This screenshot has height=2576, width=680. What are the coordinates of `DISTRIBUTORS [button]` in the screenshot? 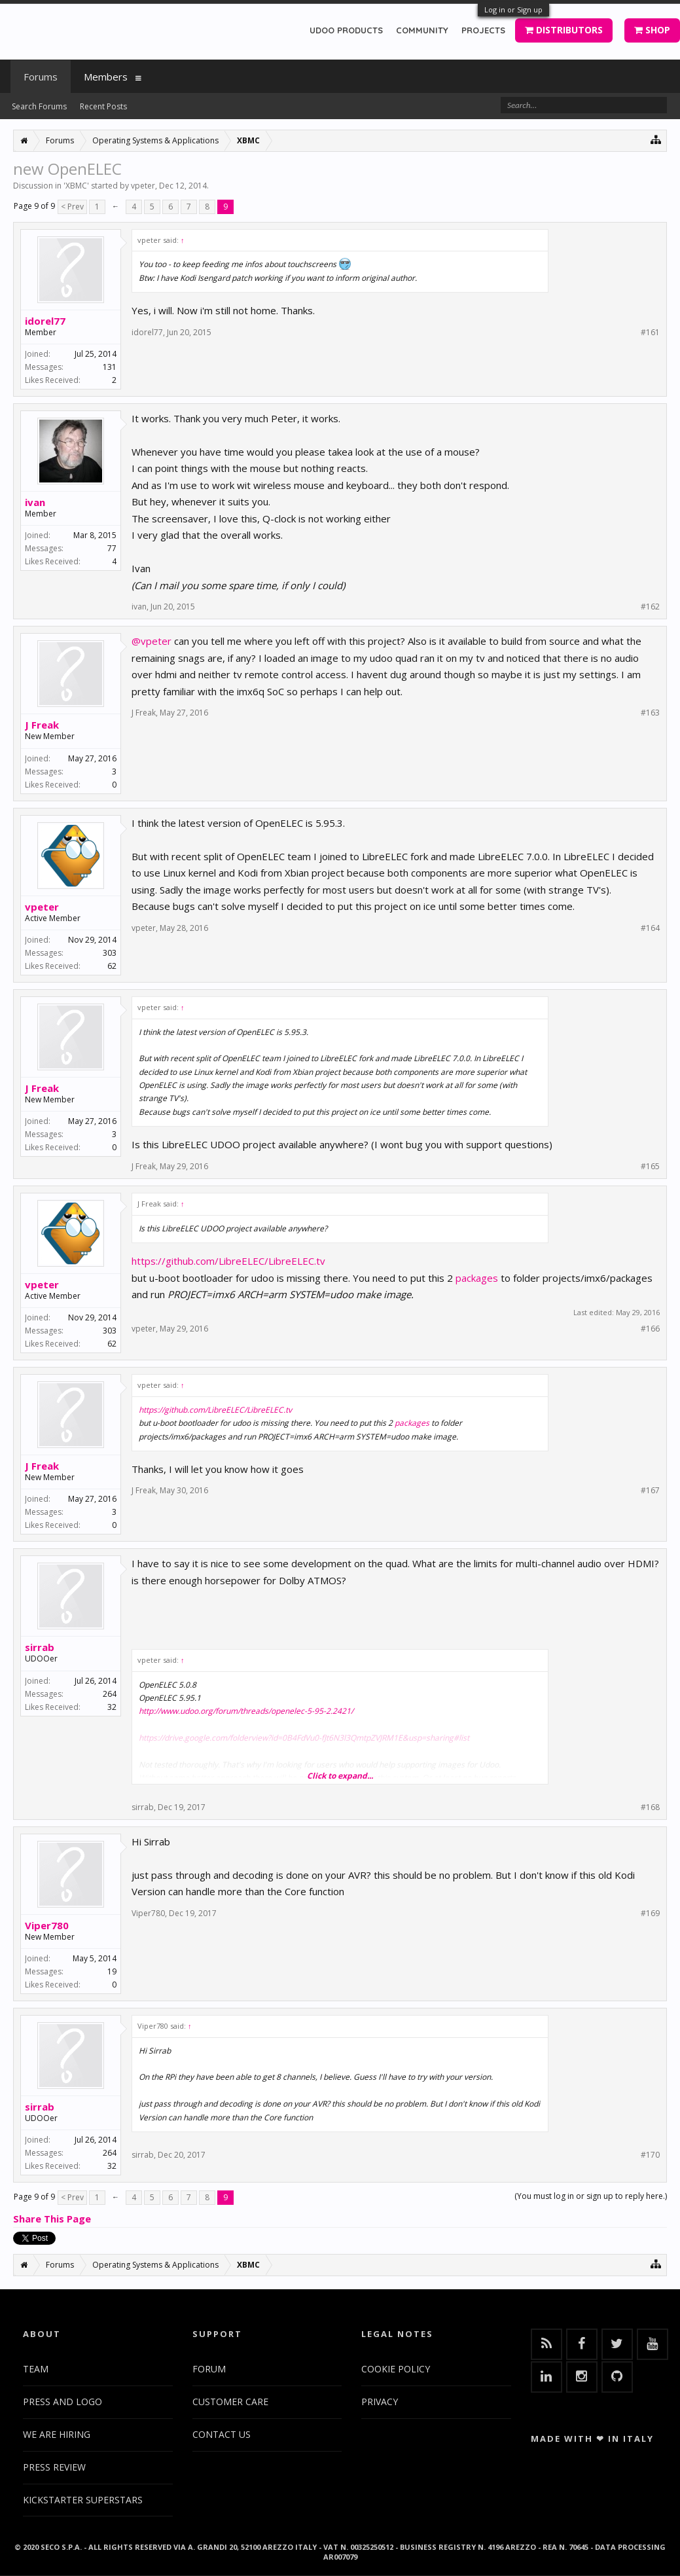 It's located at (564, 30).